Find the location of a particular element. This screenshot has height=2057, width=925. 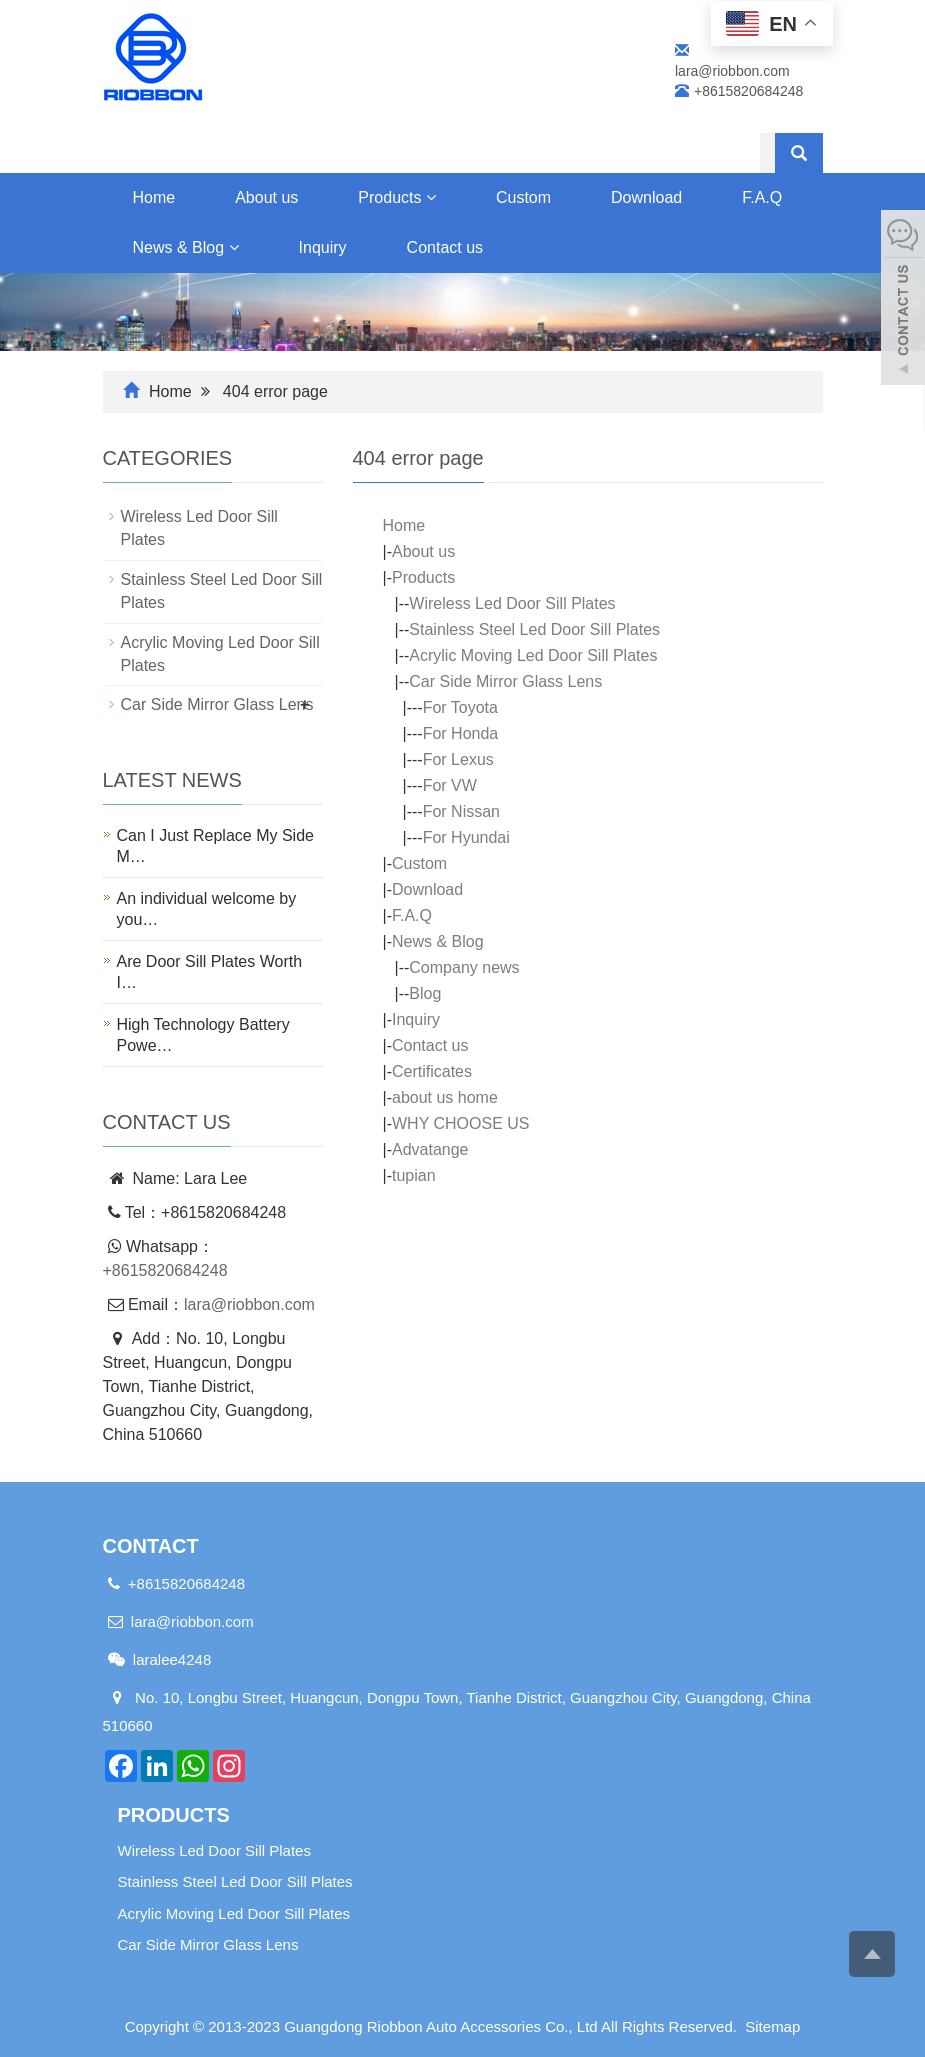

Company news is located at coordinates (464, 967).